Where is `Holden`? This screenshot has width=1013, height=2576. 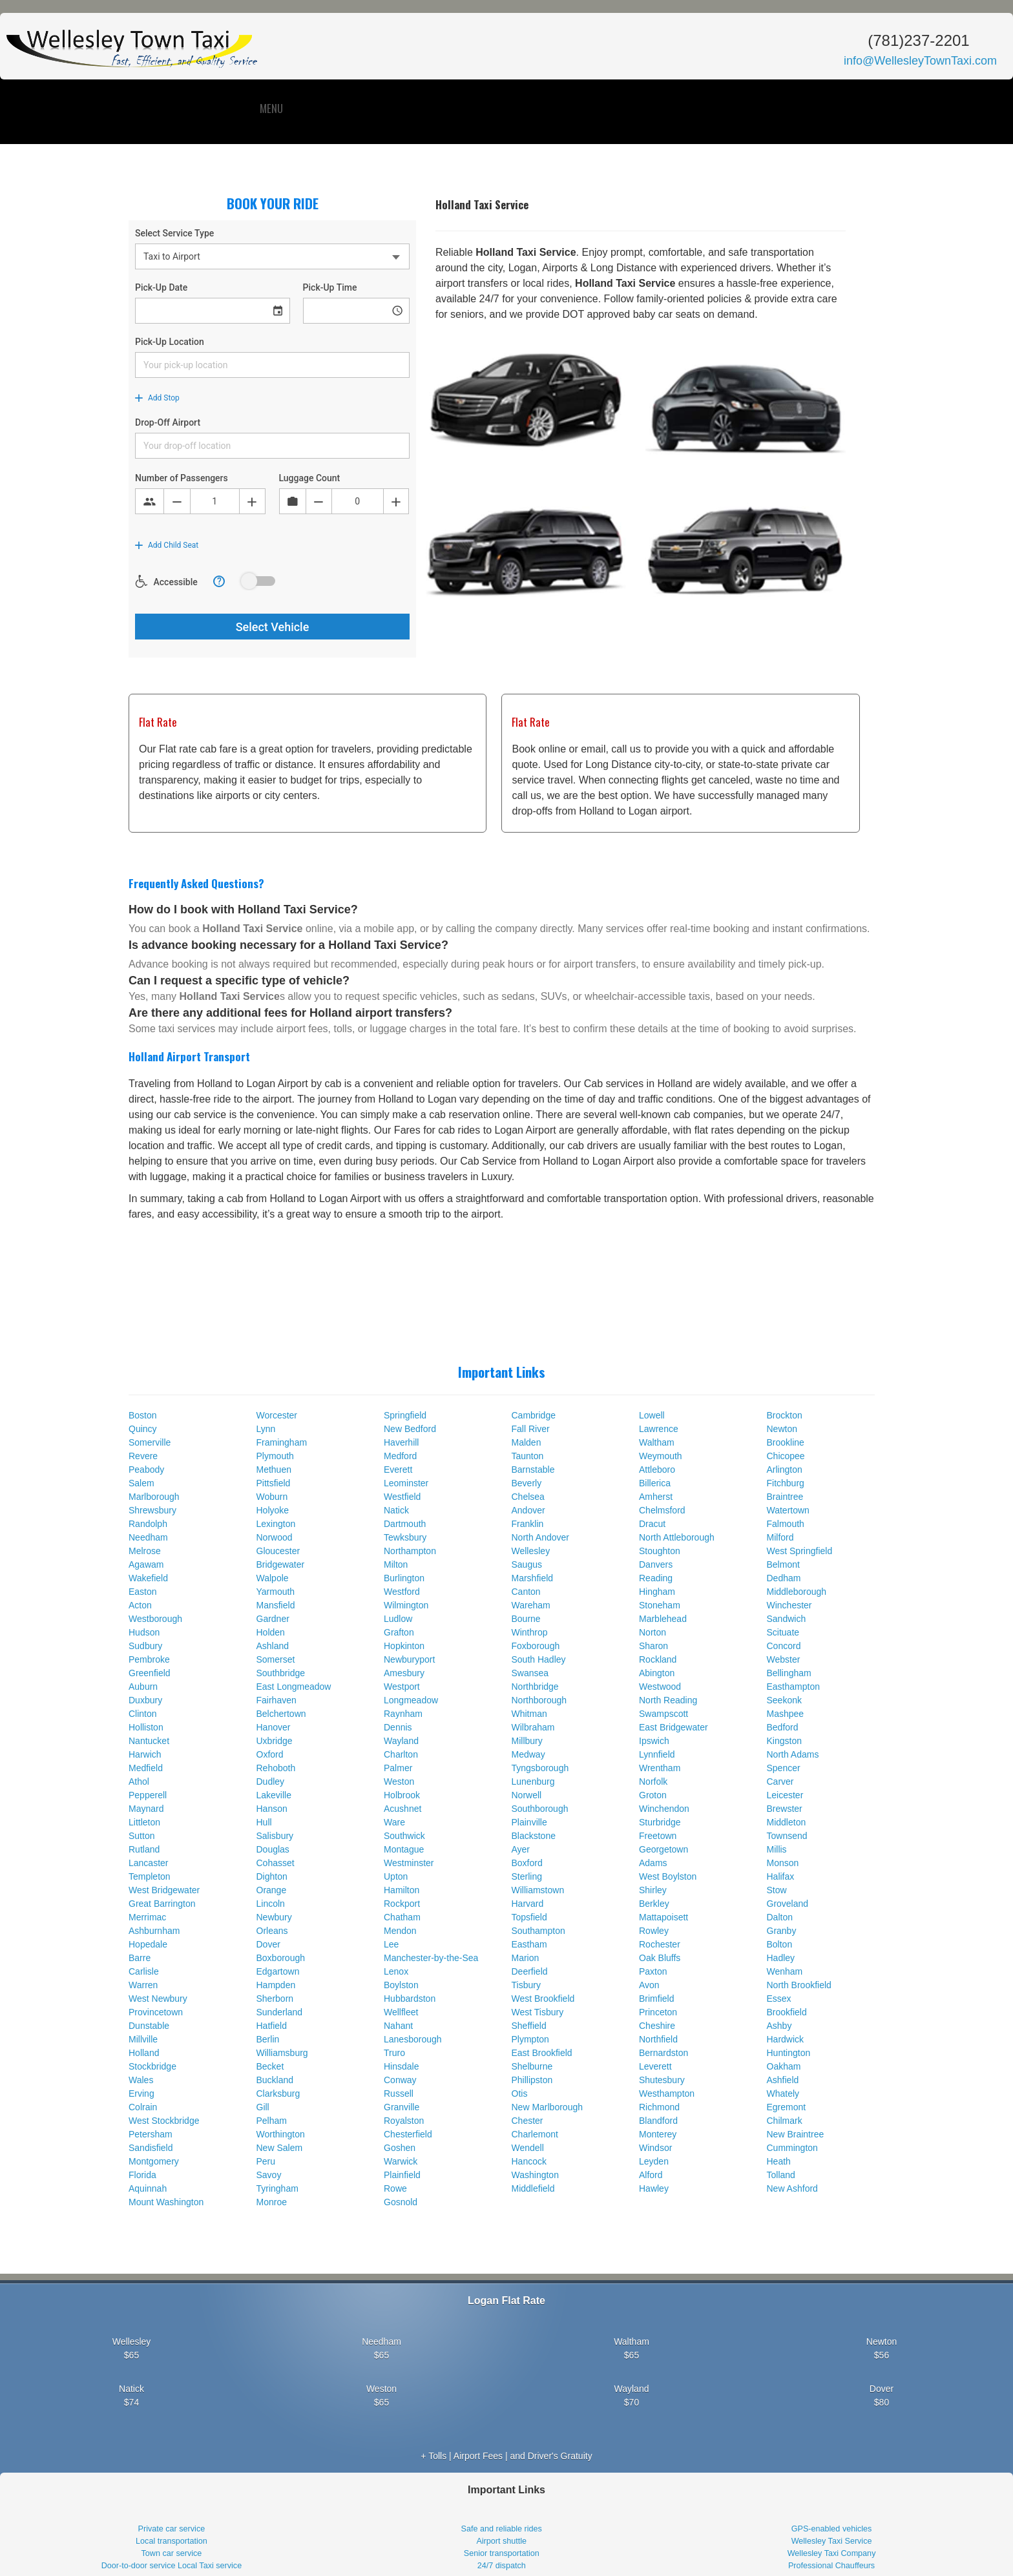 Holden is located at coordinates (270, 1632).